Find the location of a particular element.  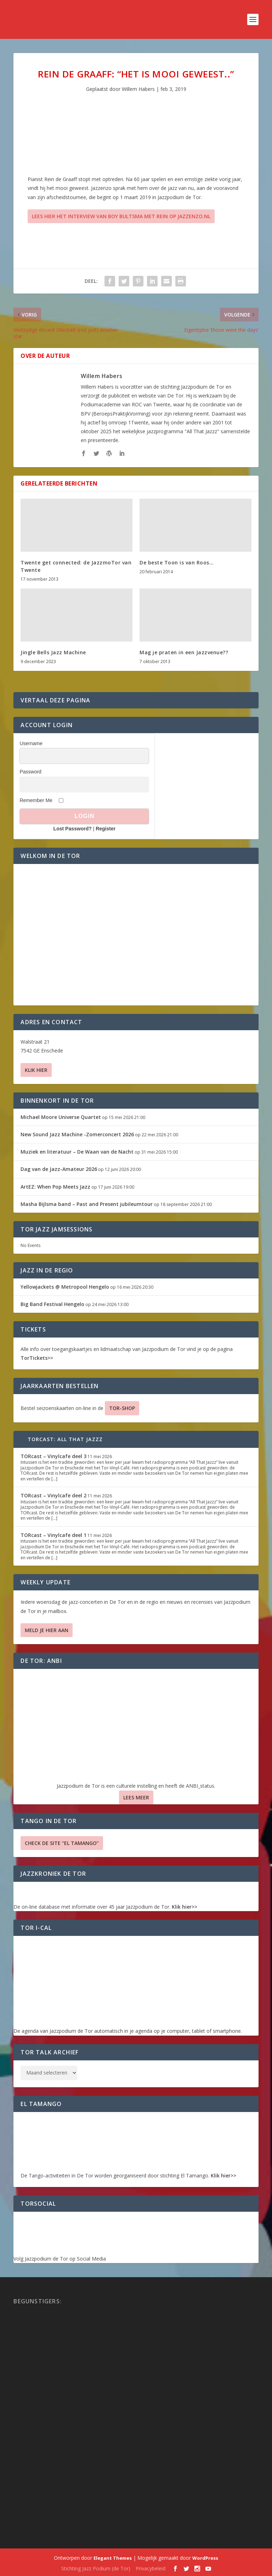

New Sound Jazz Machine -Zomerconcert 2026 is located at coordinates (77, 1134).